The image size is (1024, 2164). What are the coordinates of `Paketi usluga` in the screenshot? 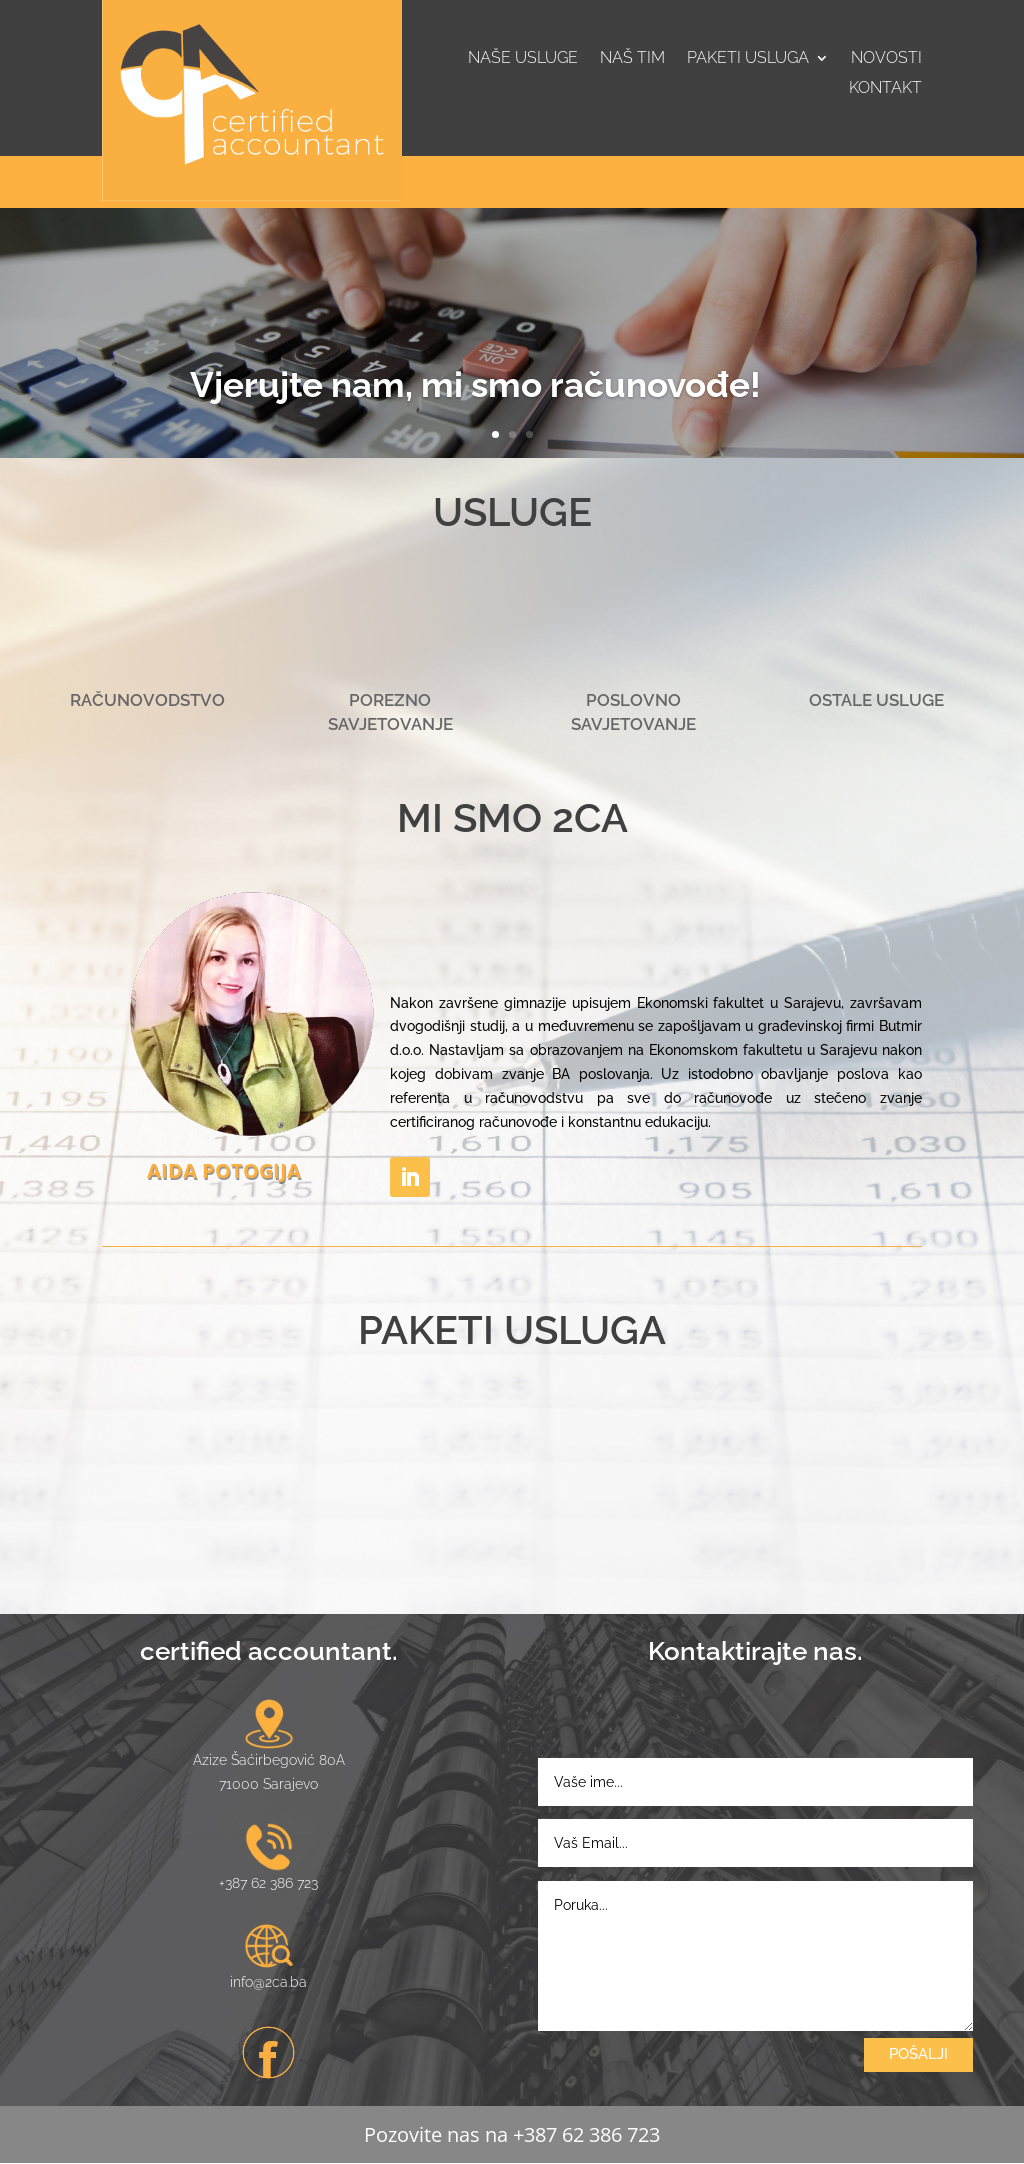 It's located at (748, 59).